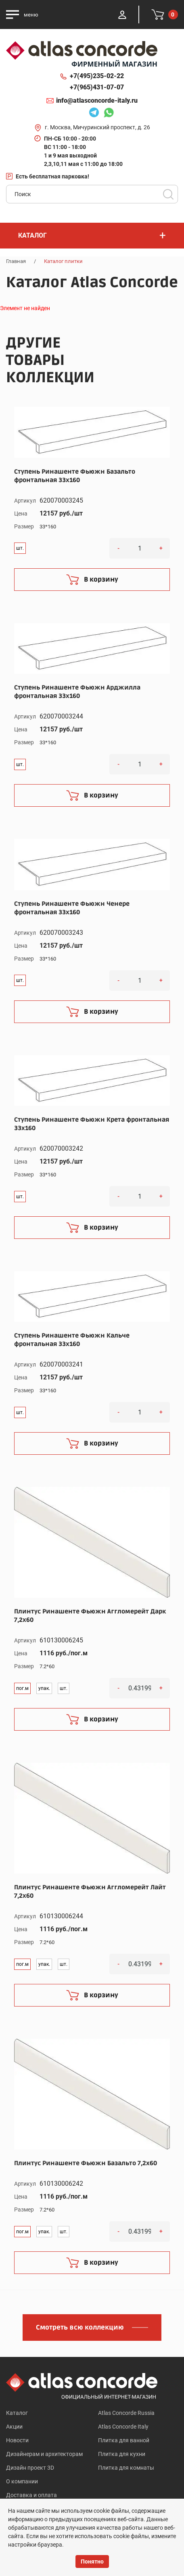  What do you see at coordinates (126, 2413) in the screenshot?
I see `Atlas Concorde Russia` at bounding box center [126, 2413].